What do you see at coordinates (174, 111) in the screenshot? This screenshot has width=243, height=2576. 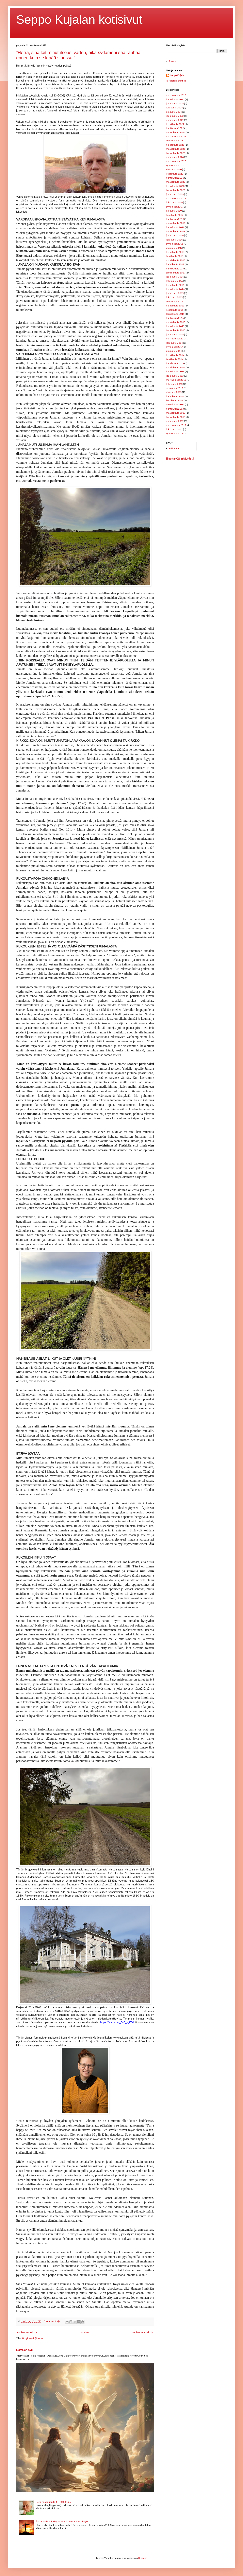 I see `elokuuta 2024` at bounding box center [174, 111].